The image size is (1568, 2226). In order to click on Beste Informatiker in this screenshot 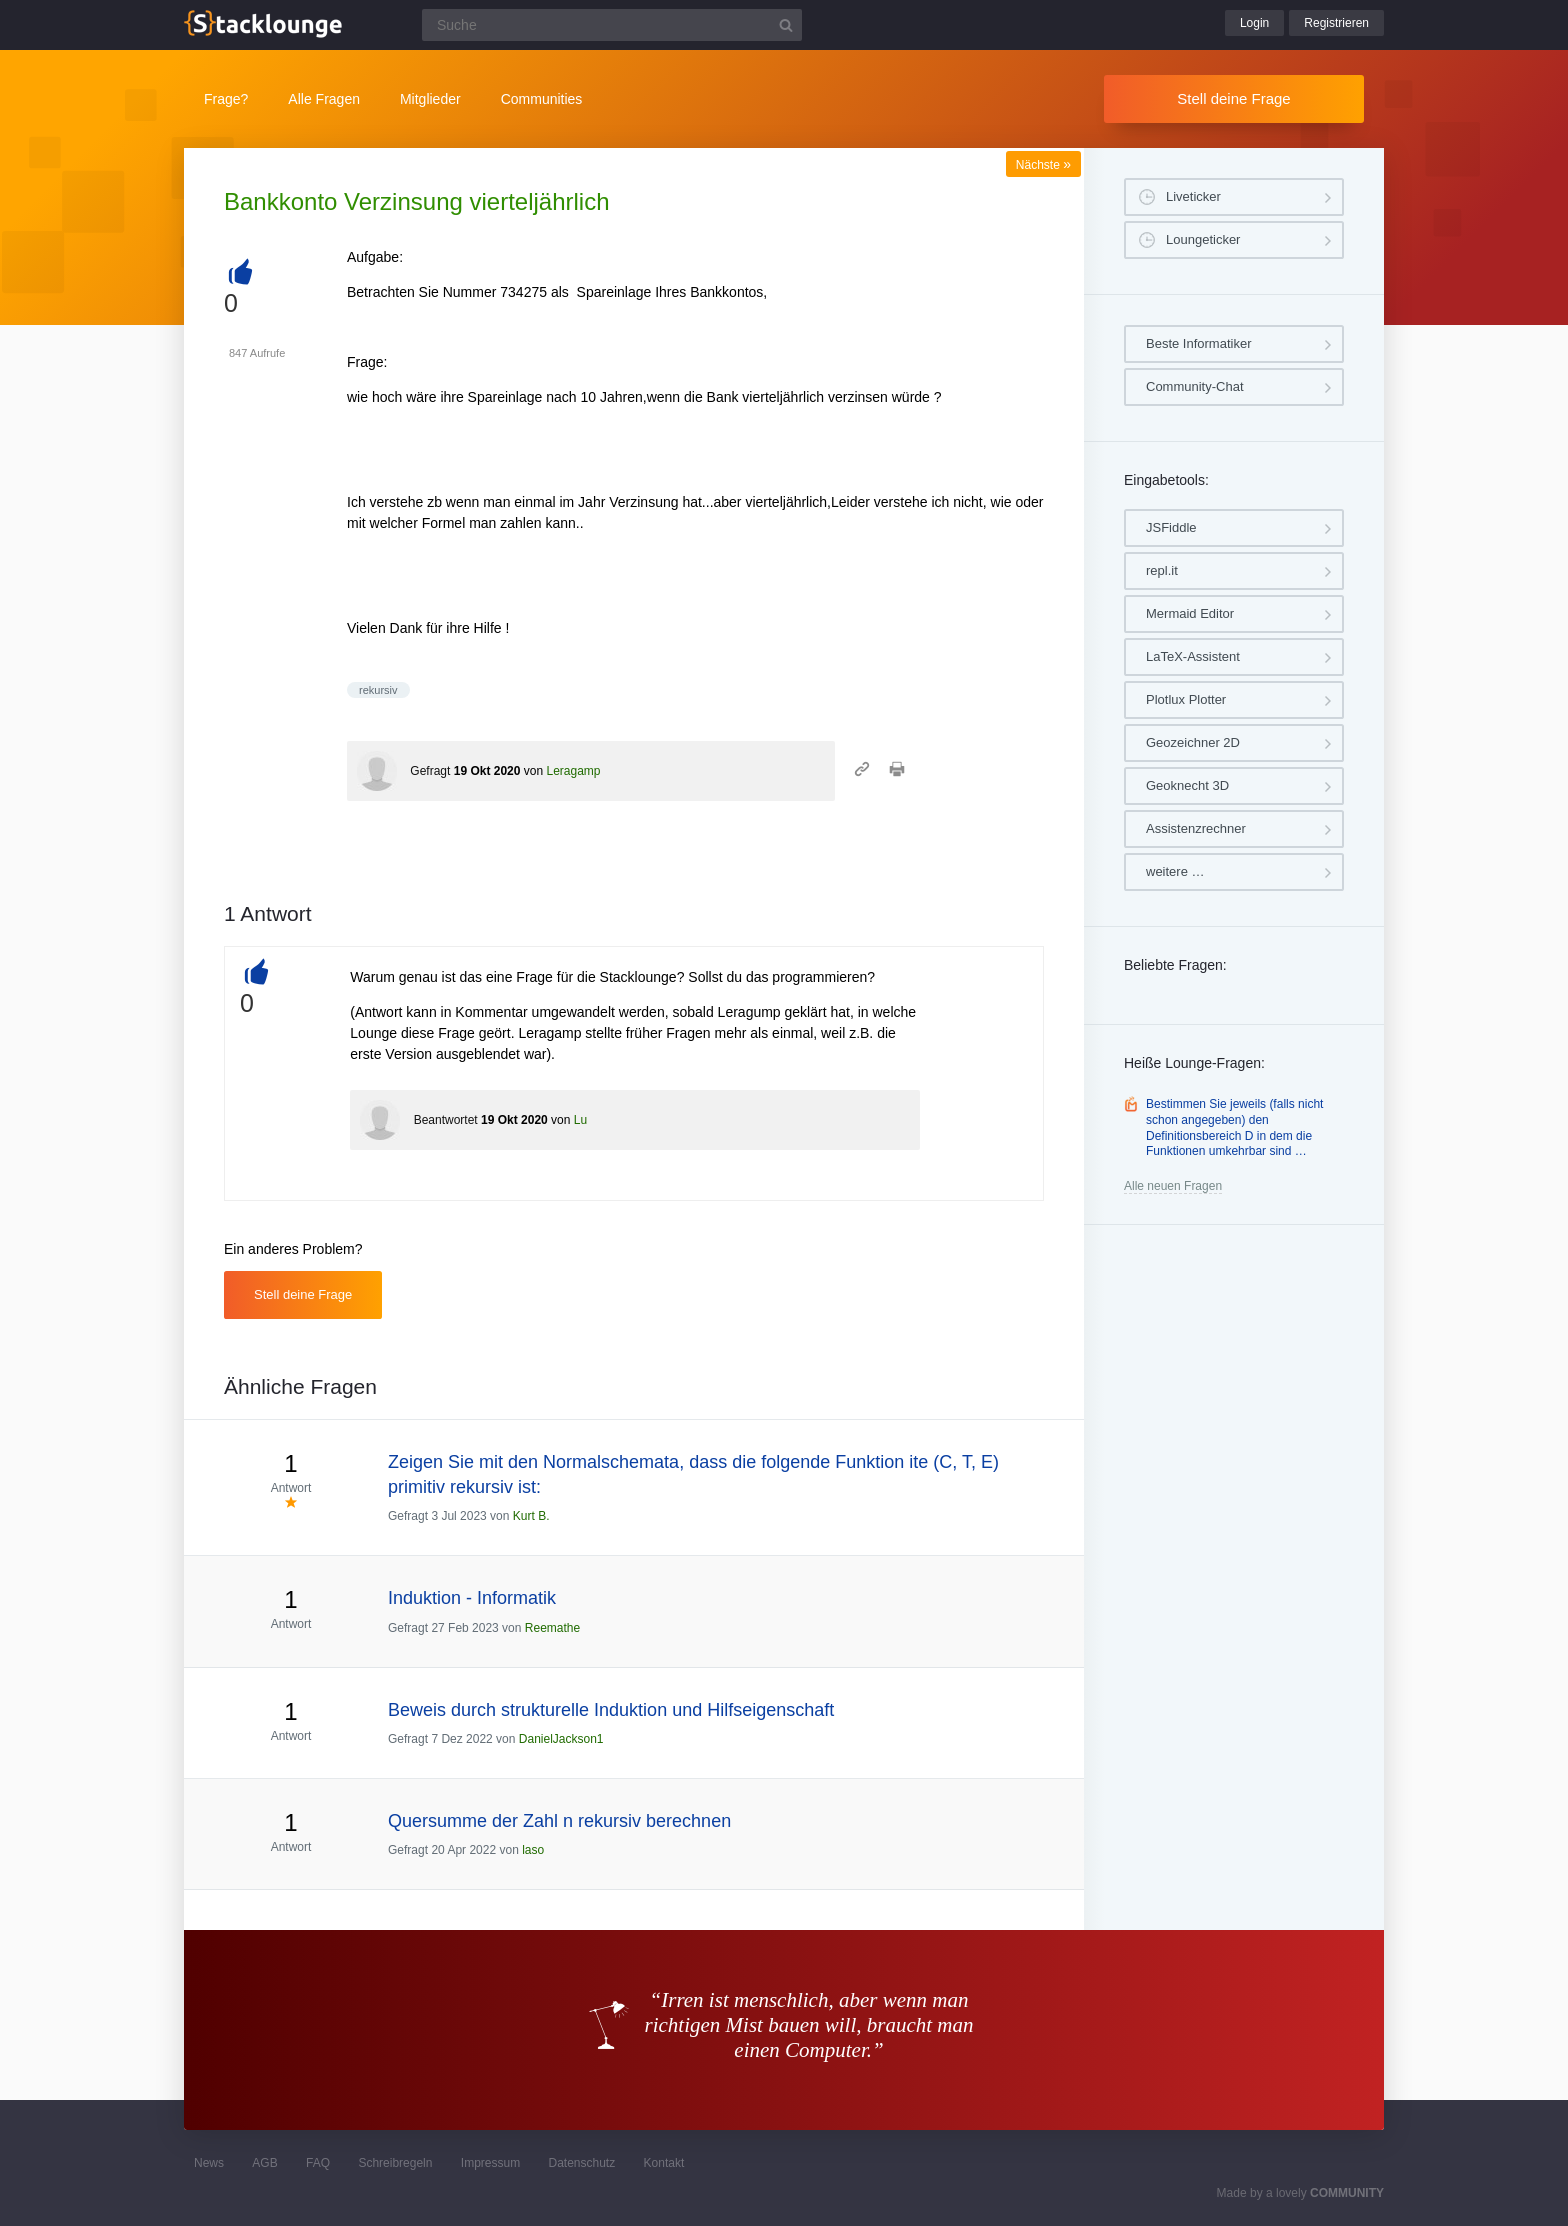, I will do `click(1199, 343)`.